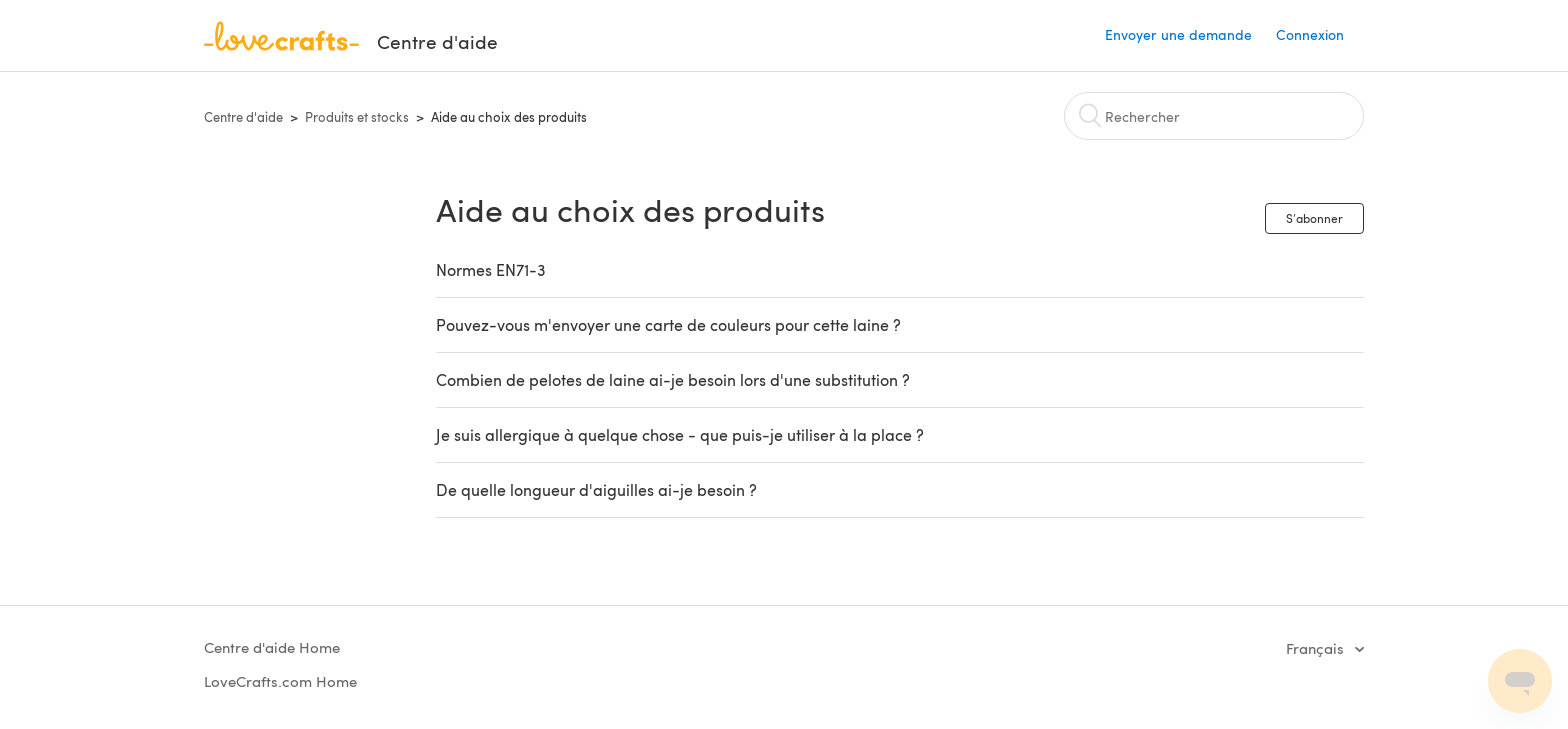 This screenshot has height=729, width=1568. Describe the element at coordinates (1214, 116) in the screenshot. I see `[Rechercher]` at that location.